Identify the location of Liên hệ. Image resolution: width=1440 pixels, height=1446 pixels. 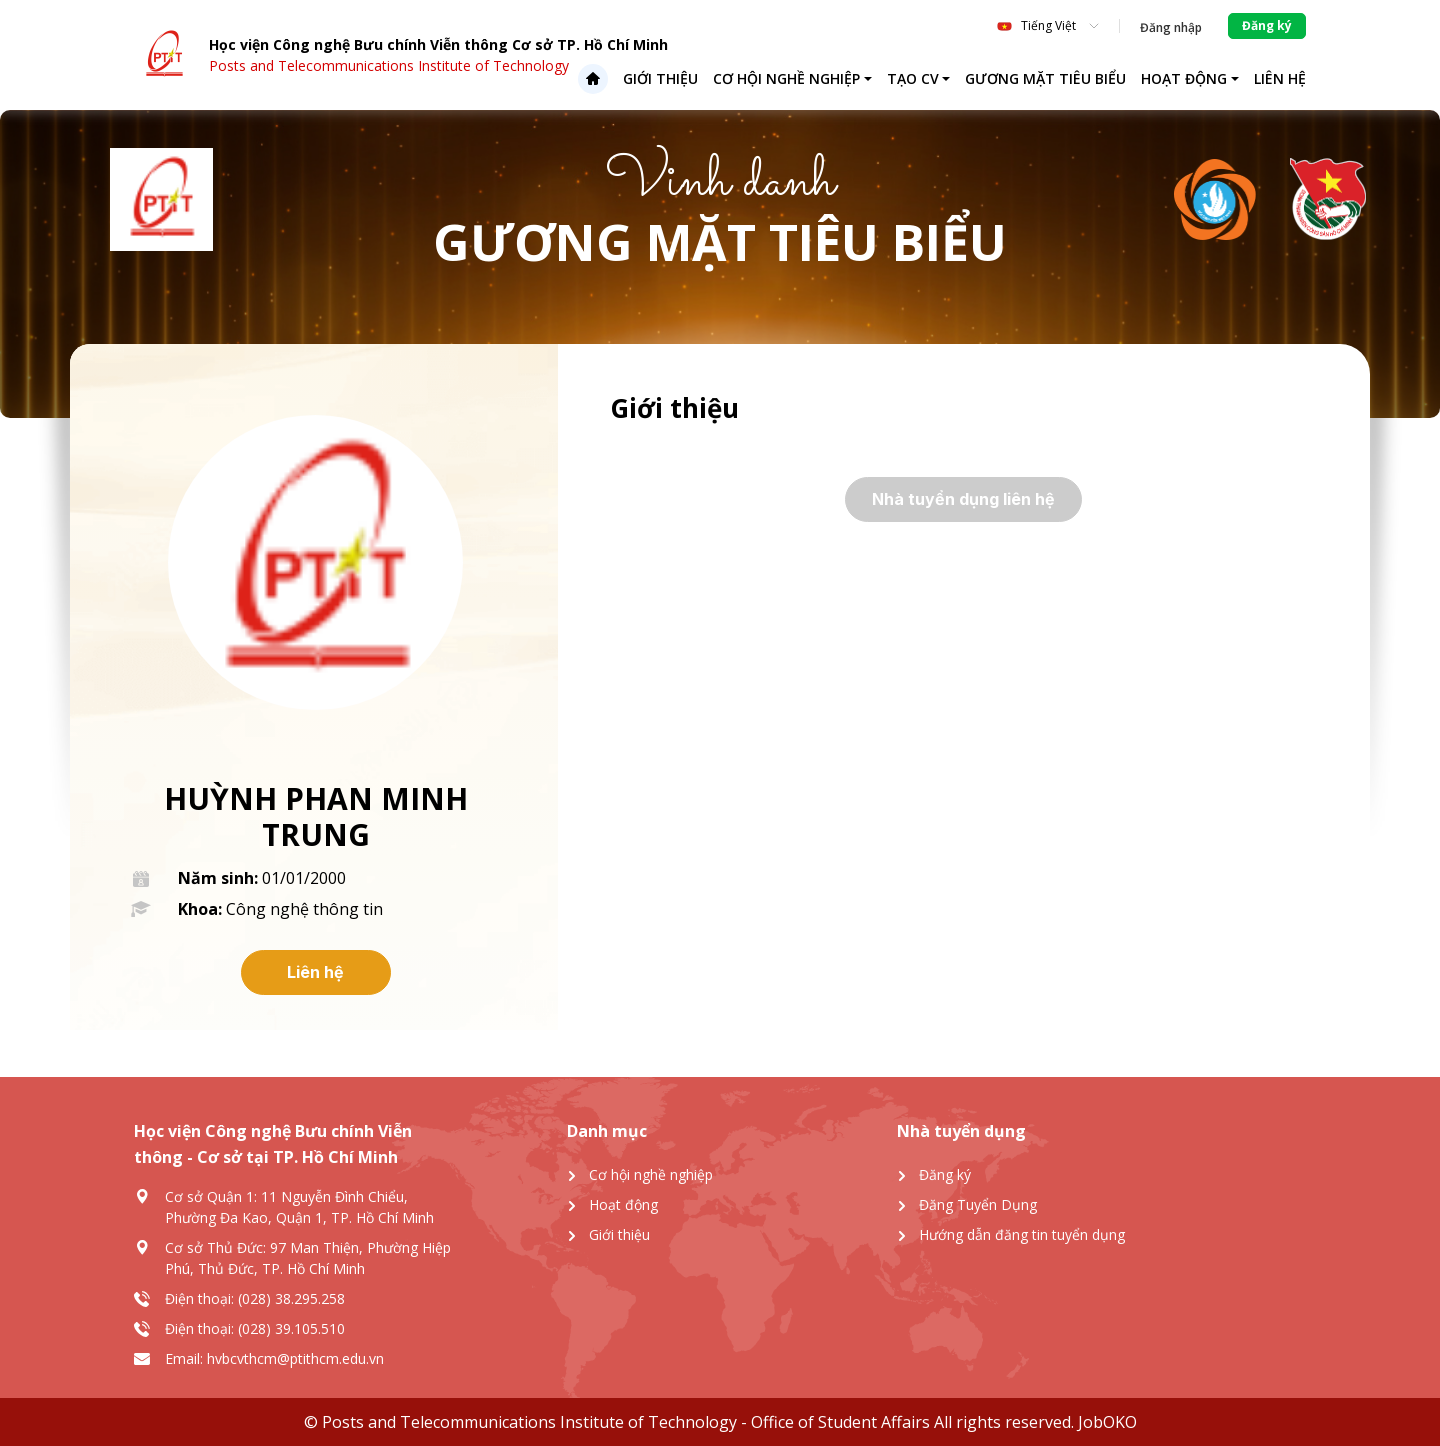
(1280, 78).